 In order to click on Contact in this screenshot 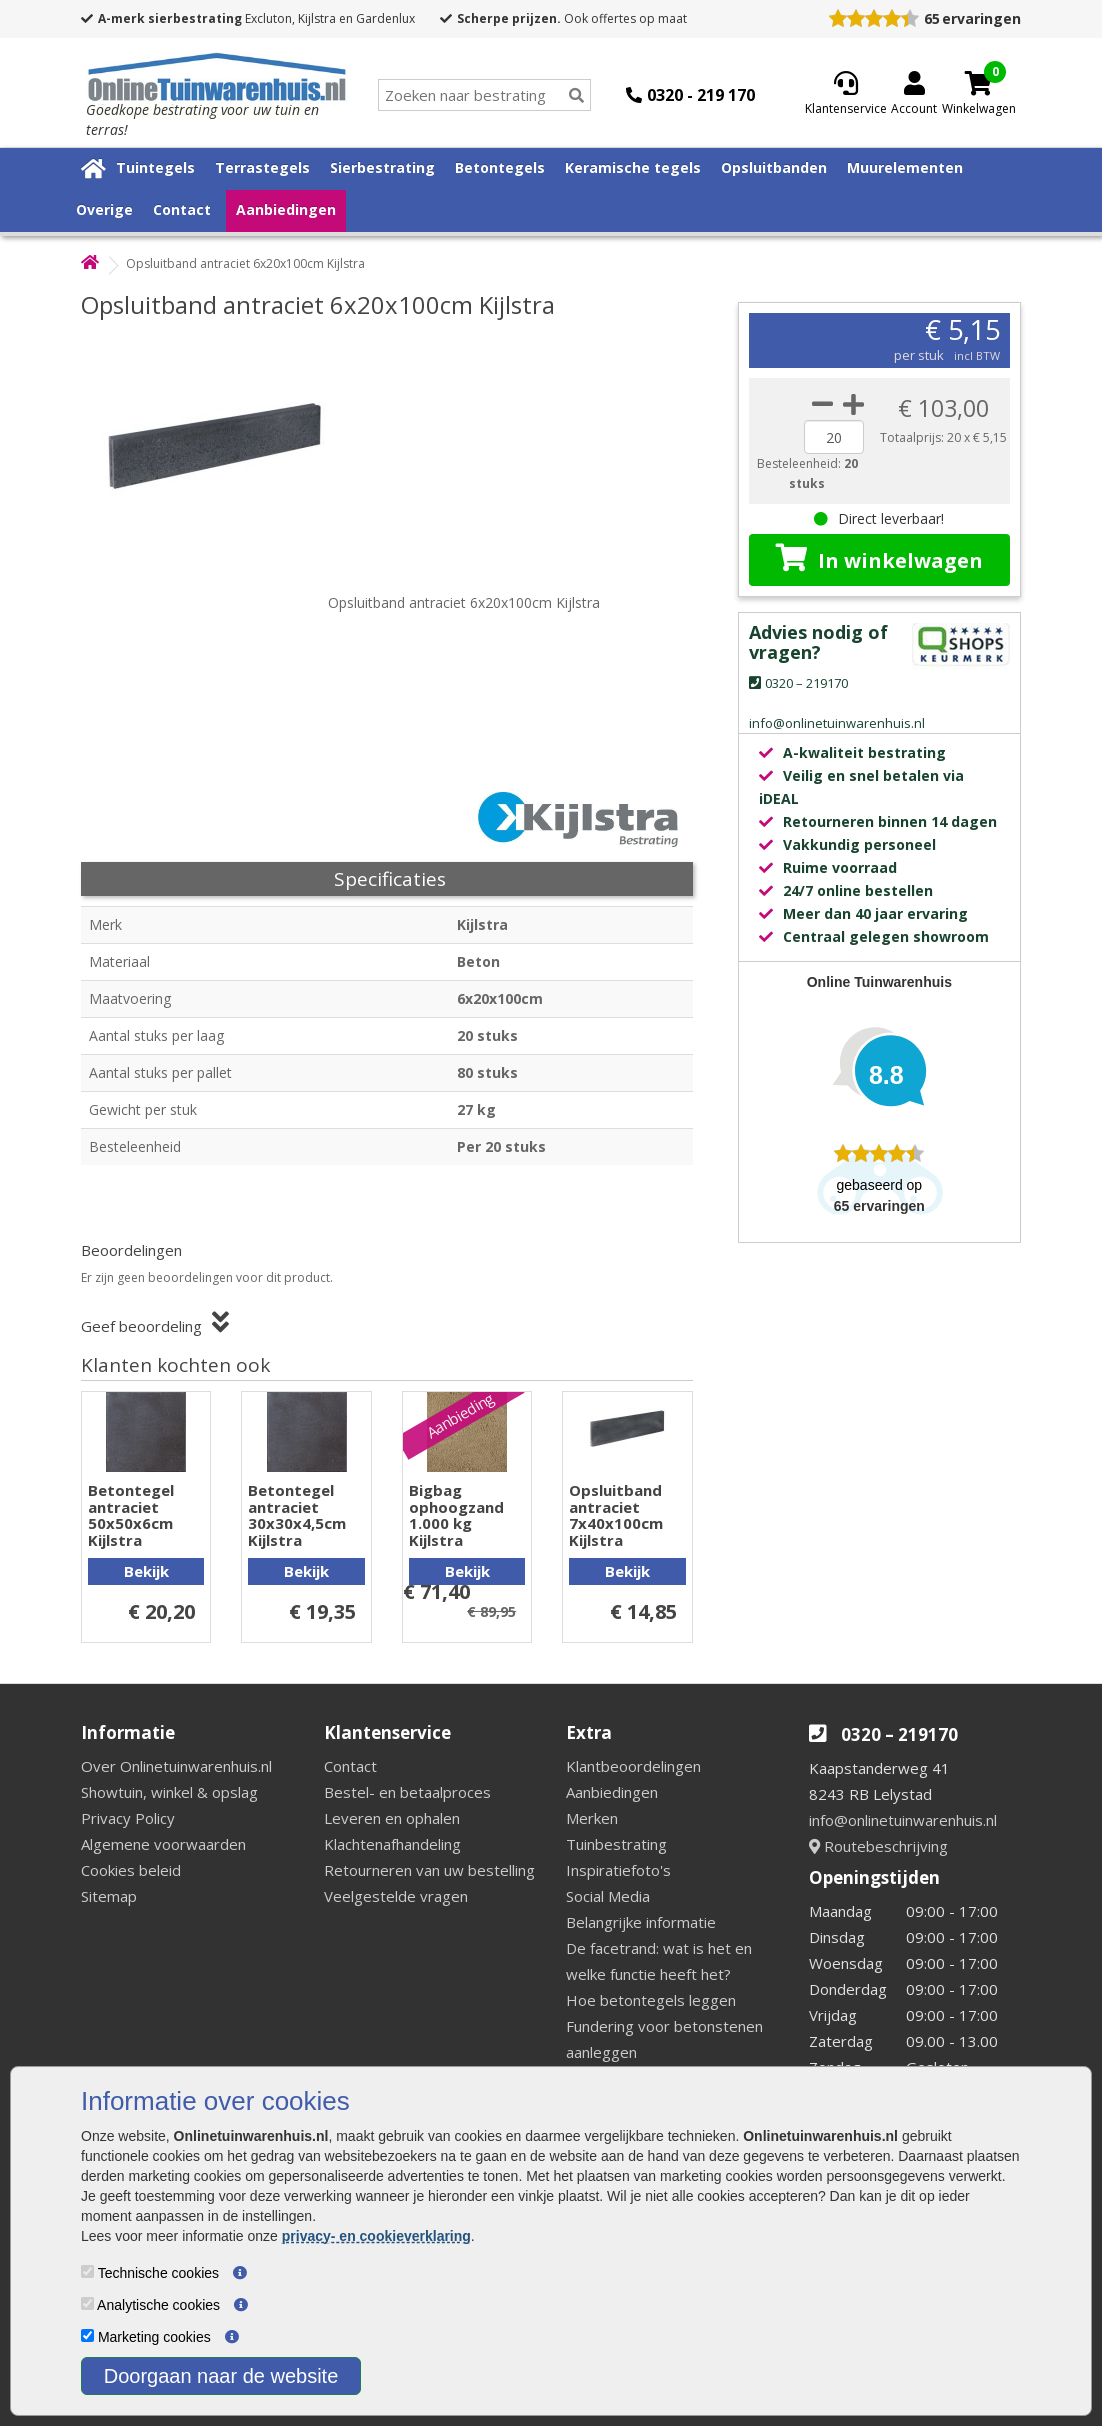, I will do `click(182, 209)`.